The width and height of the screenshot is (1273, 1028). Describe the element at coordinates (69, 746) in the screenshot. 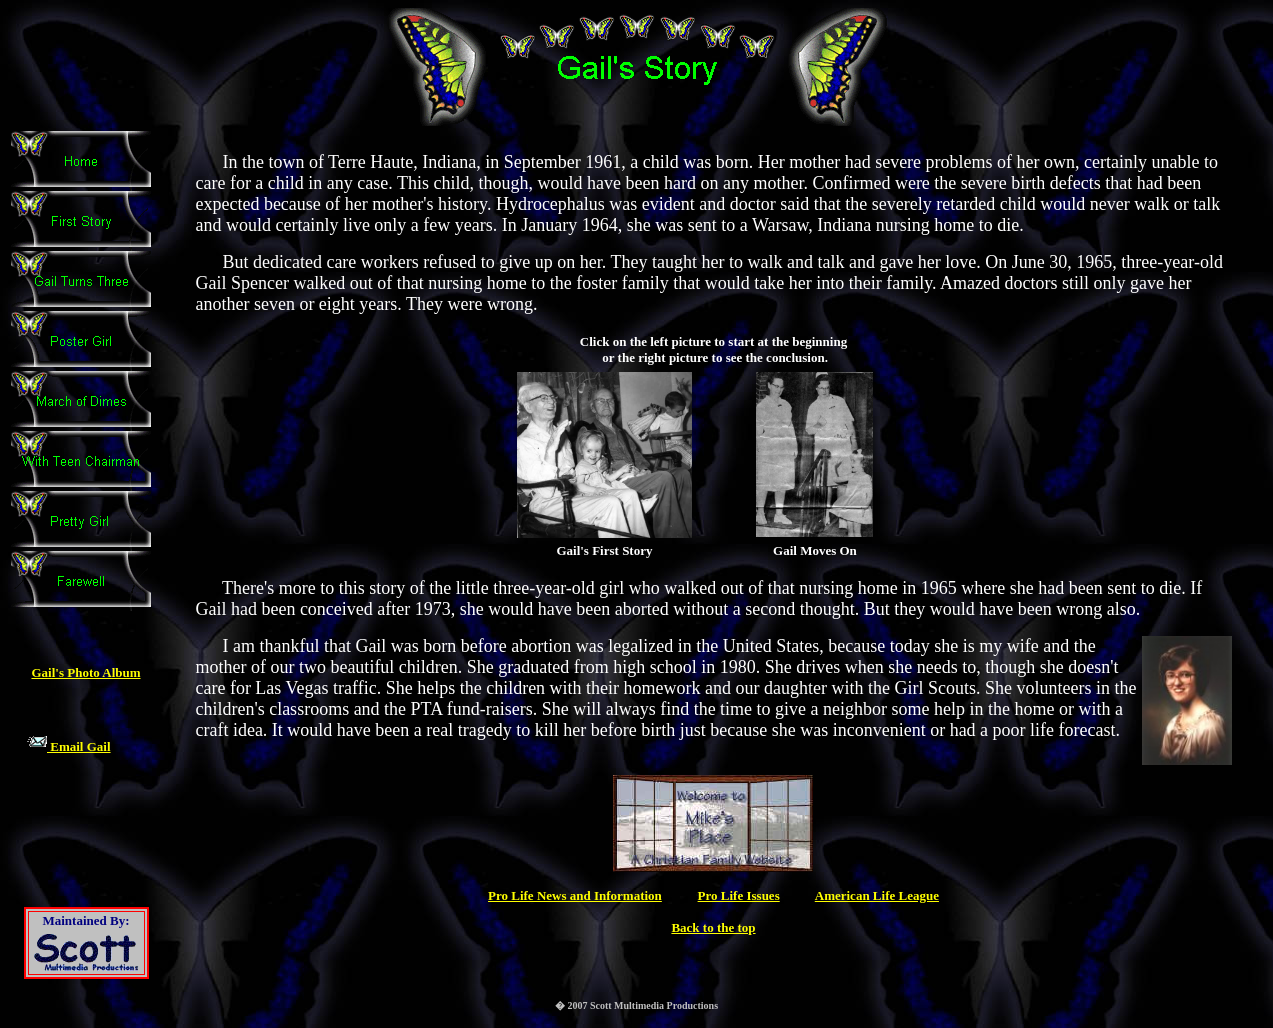

I see `Email Gail` at that location.